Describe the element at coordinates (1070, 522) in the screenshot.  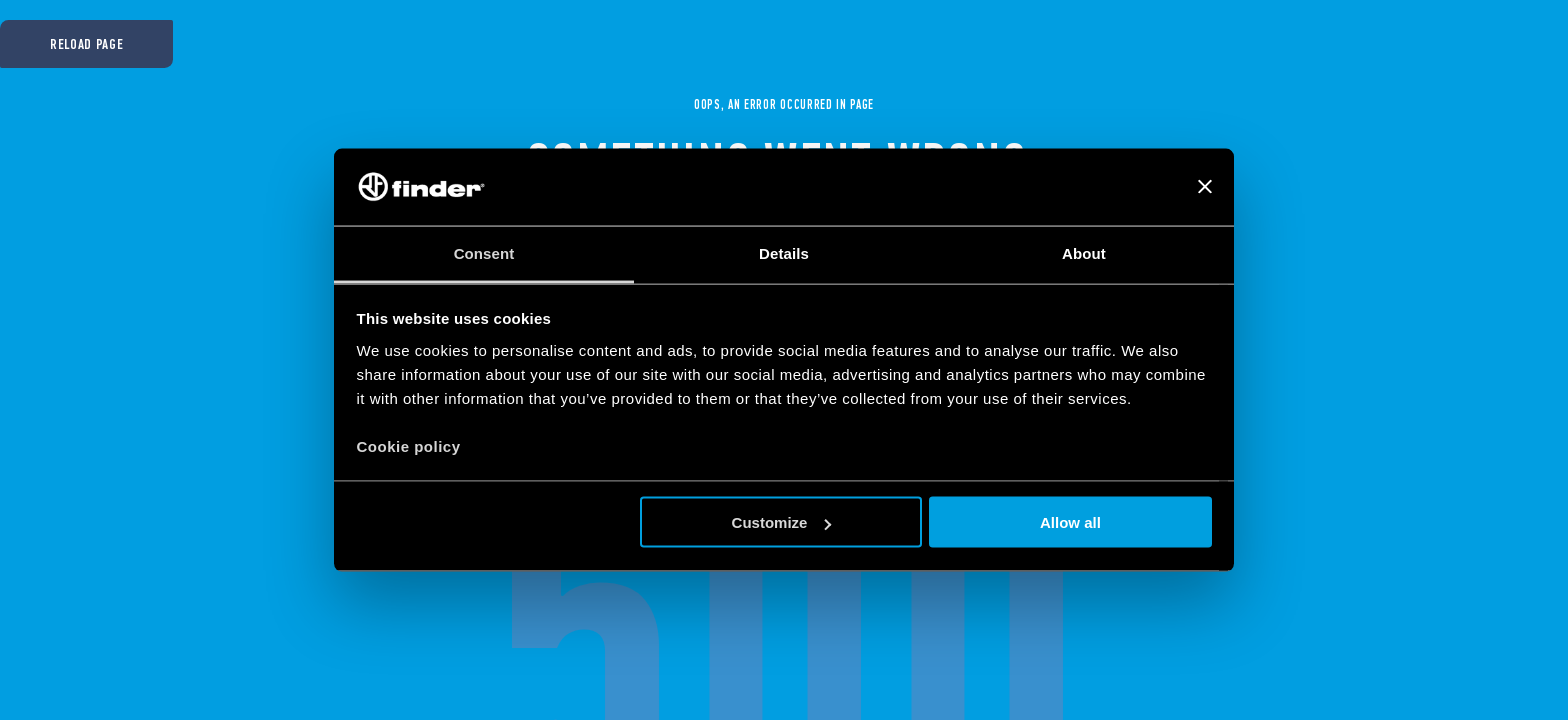
I see `Allow all` at that location.